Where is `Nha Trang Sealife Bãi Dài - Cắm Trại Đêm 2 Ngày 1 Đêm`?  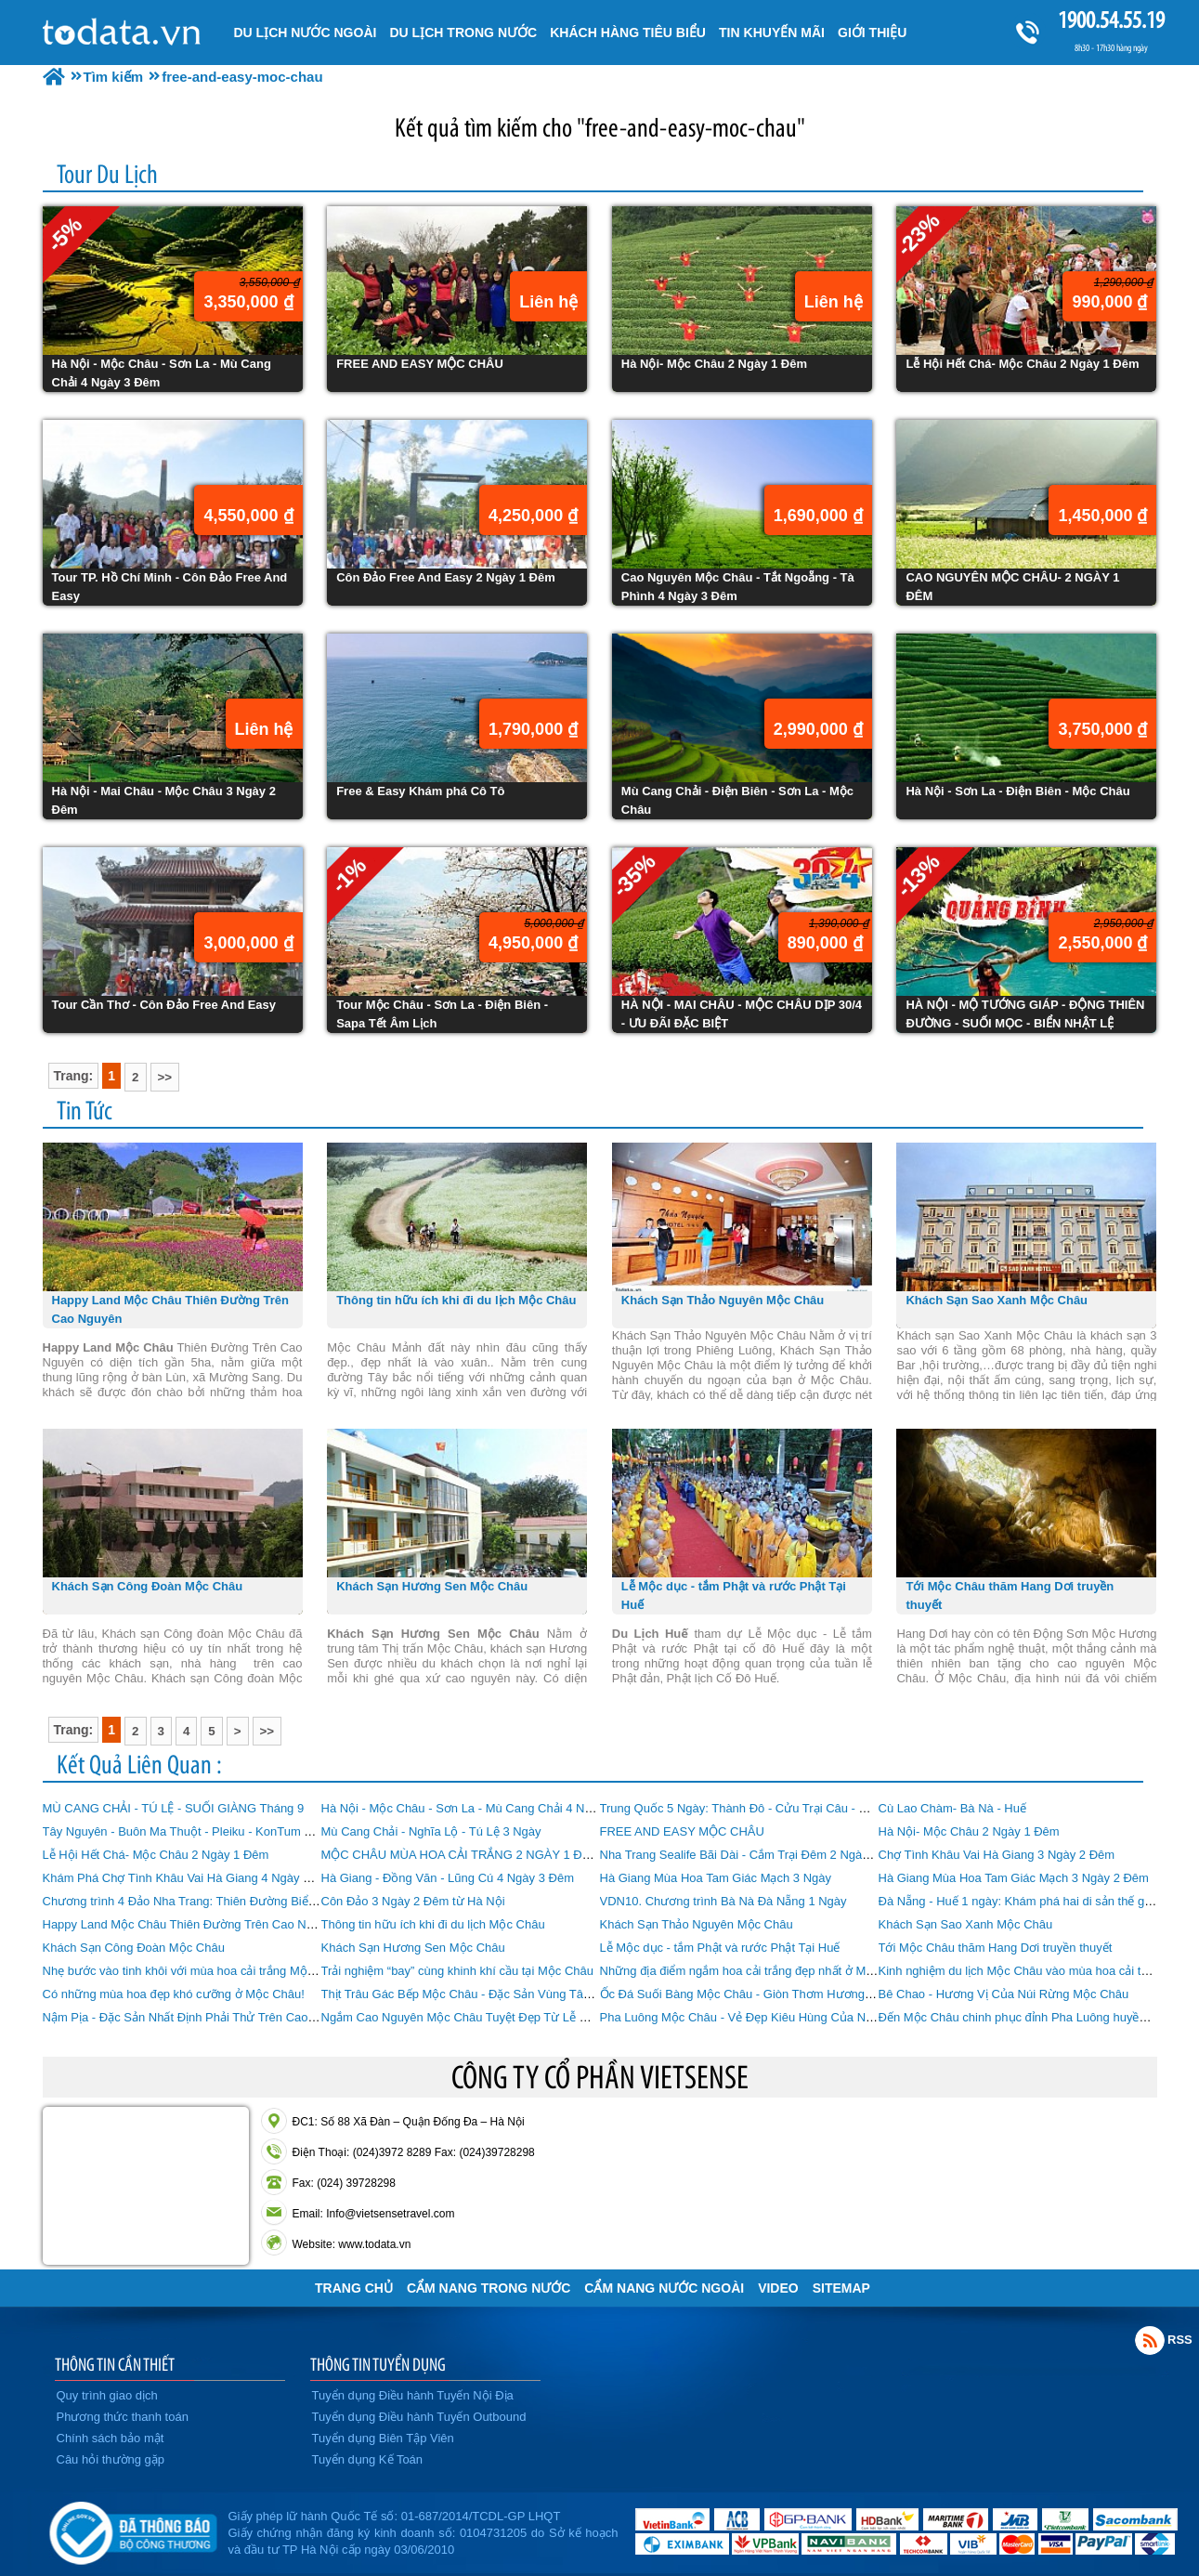
Nha Trang Sealife Bãi Dài - Cắm Trại Đêm 2 Ngày 1 Đêm is located at coordinates (753, 1855).